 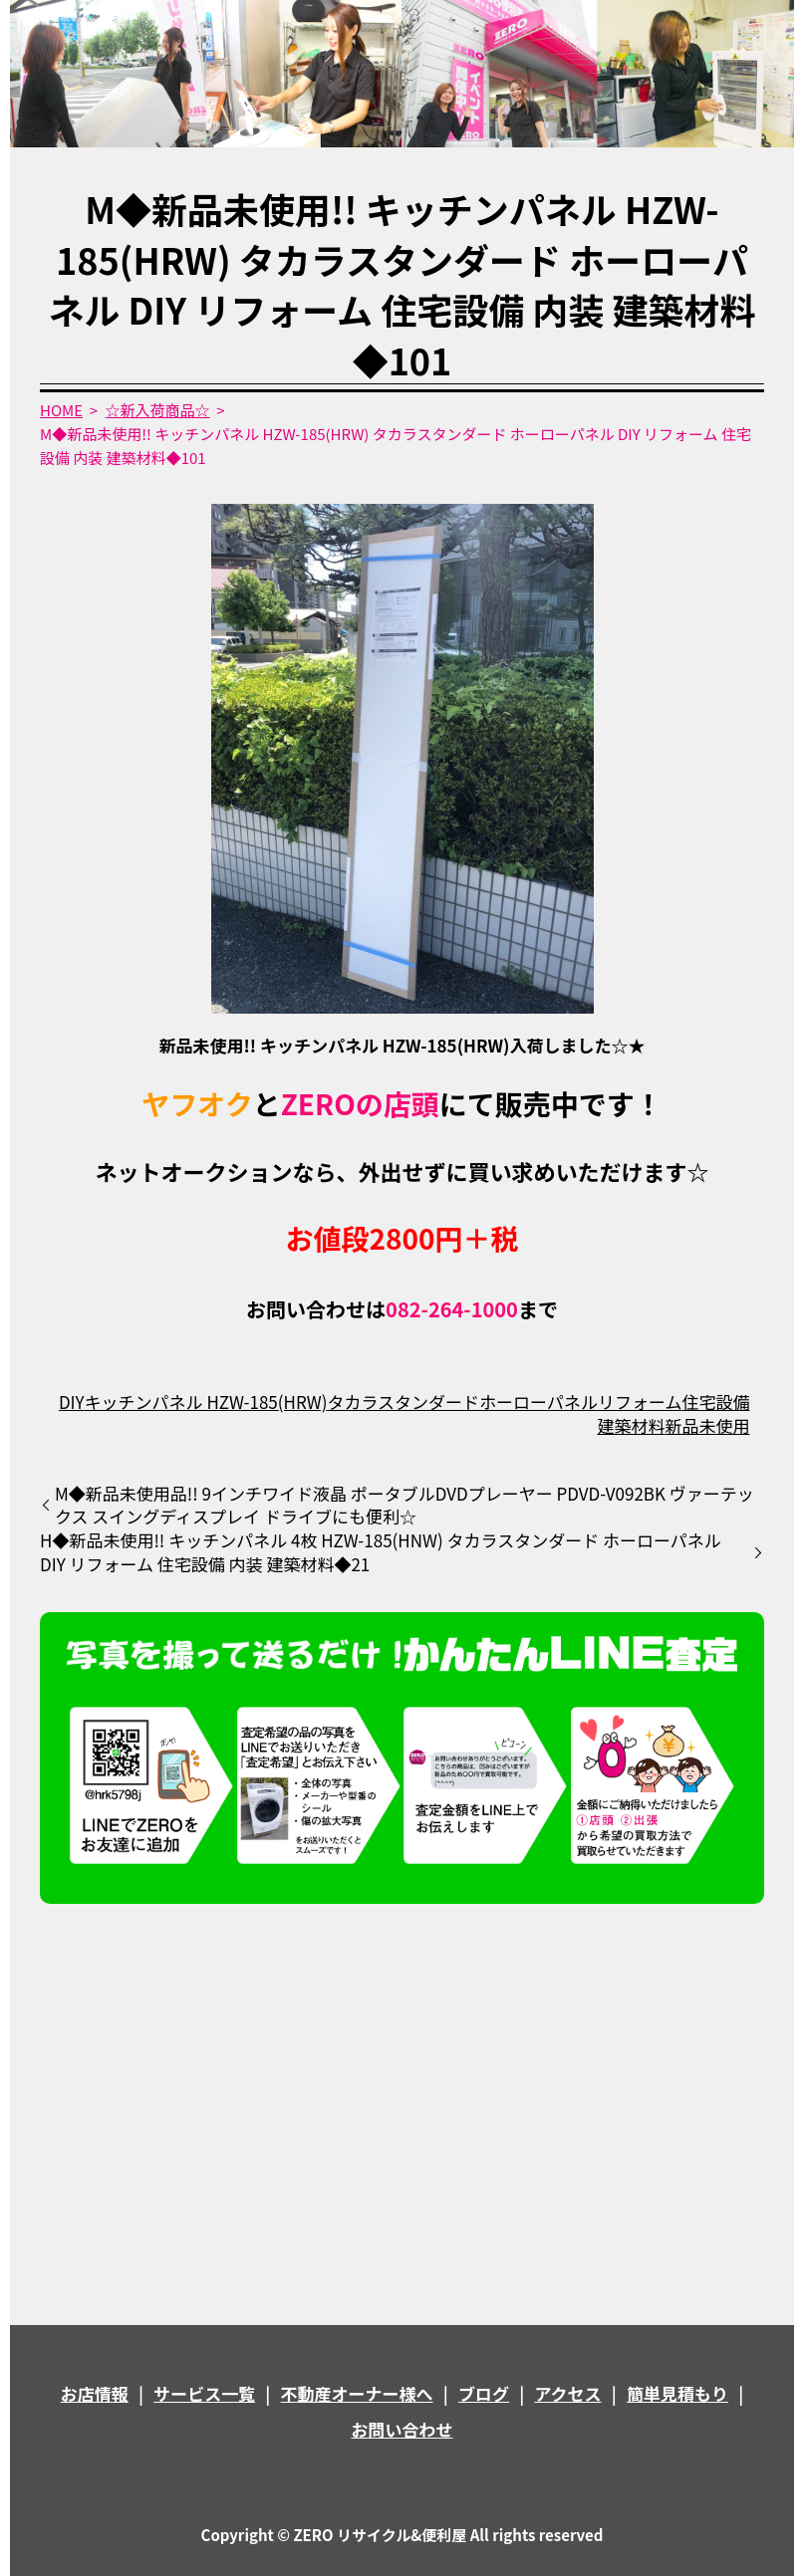 I want to click on ☆新入荷商品☆, so click(x=158, y=409).